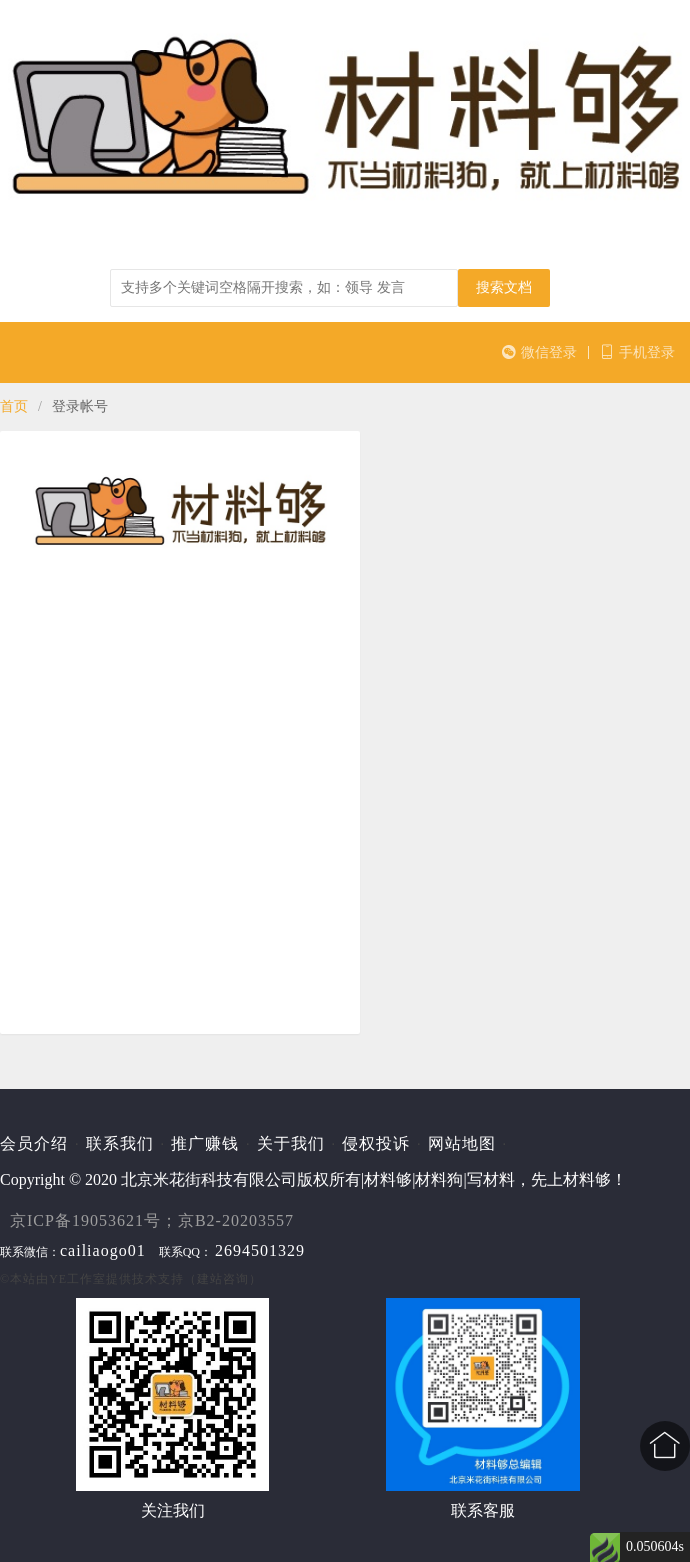 The height and width of the screenshot is (1562, 690). I want to click on 联系我们, so click(120, 1143).